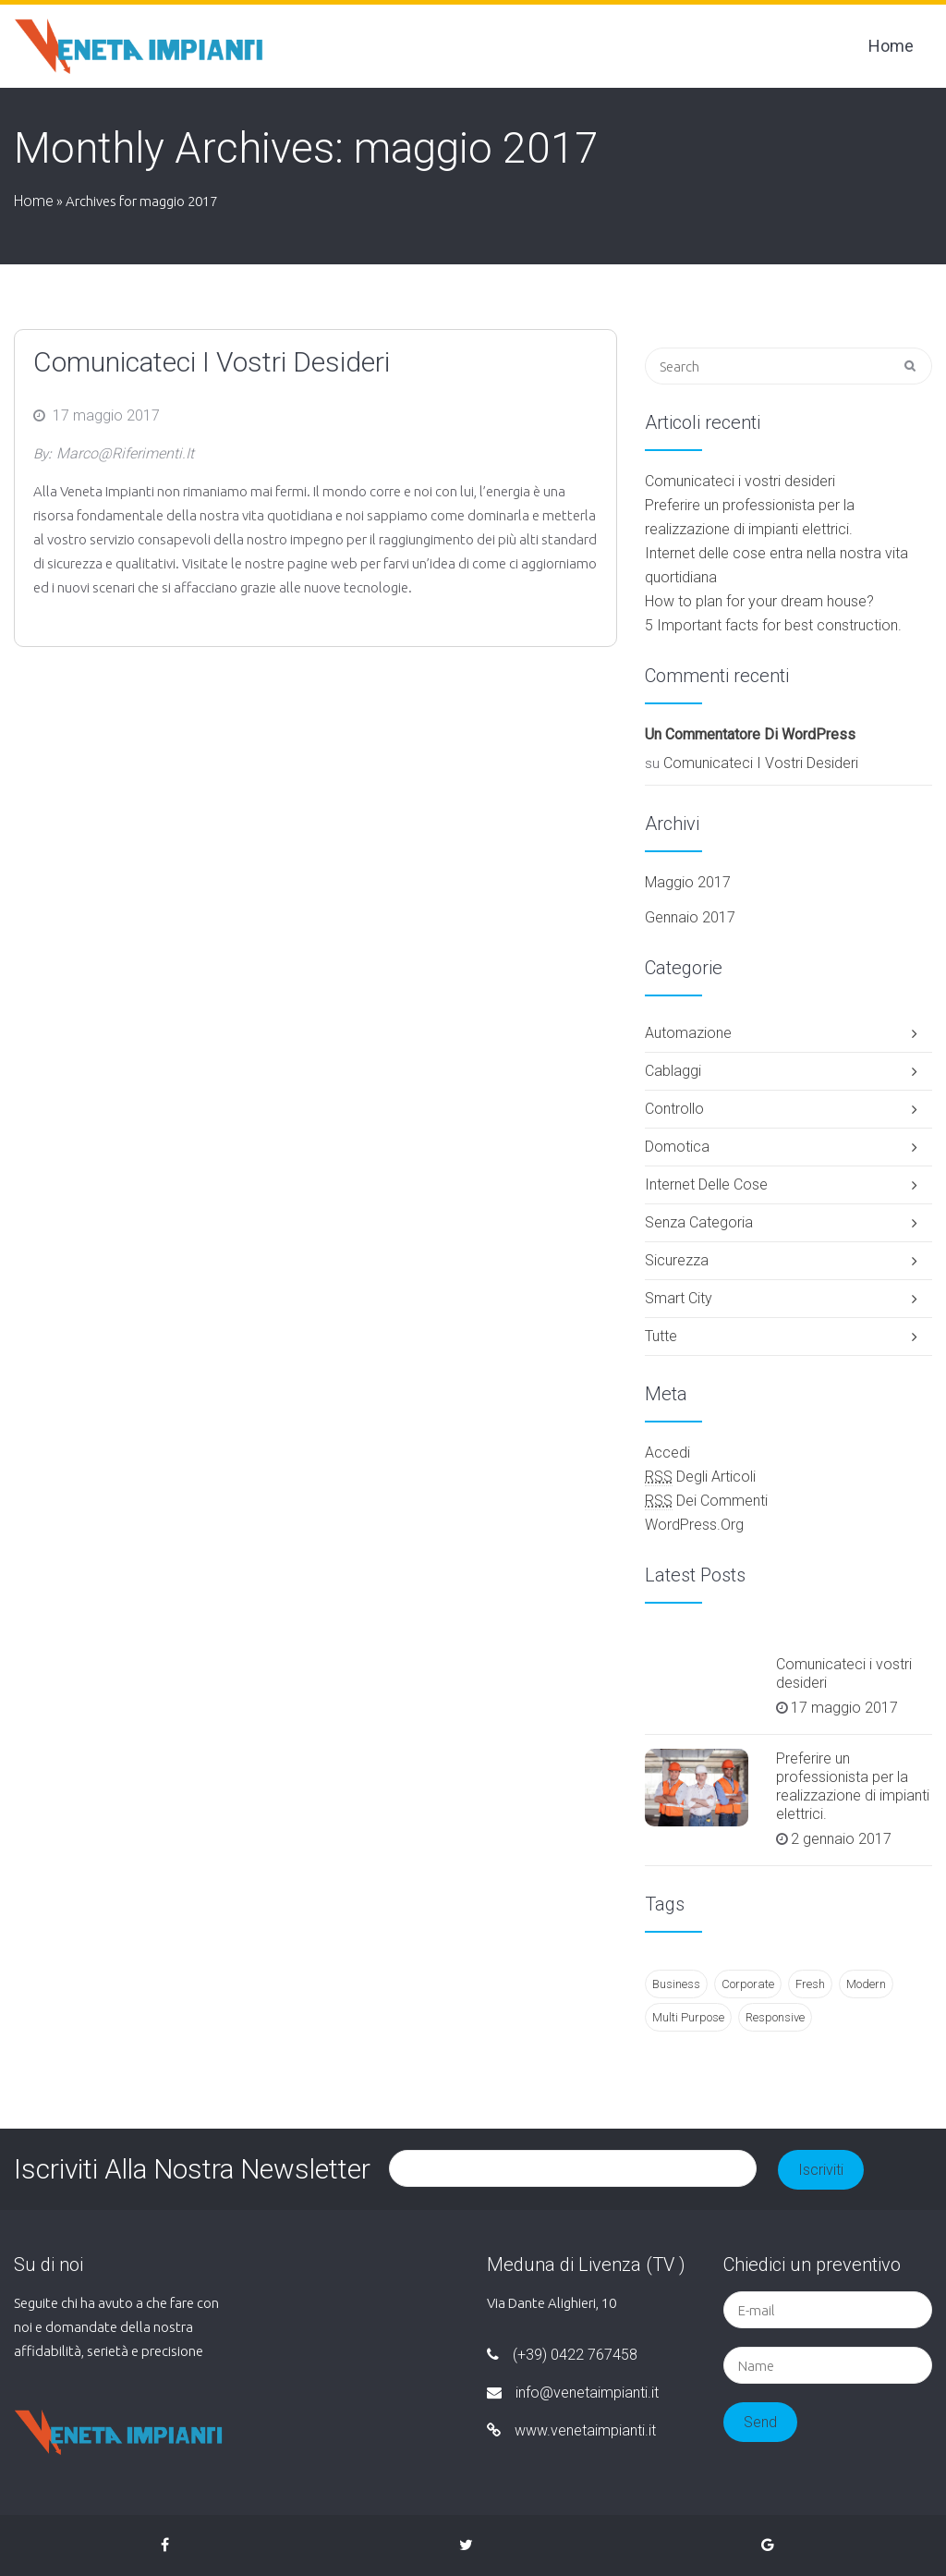 This screenshot has width=946, height=2576. I want to click on Business, so click(676, 1984).